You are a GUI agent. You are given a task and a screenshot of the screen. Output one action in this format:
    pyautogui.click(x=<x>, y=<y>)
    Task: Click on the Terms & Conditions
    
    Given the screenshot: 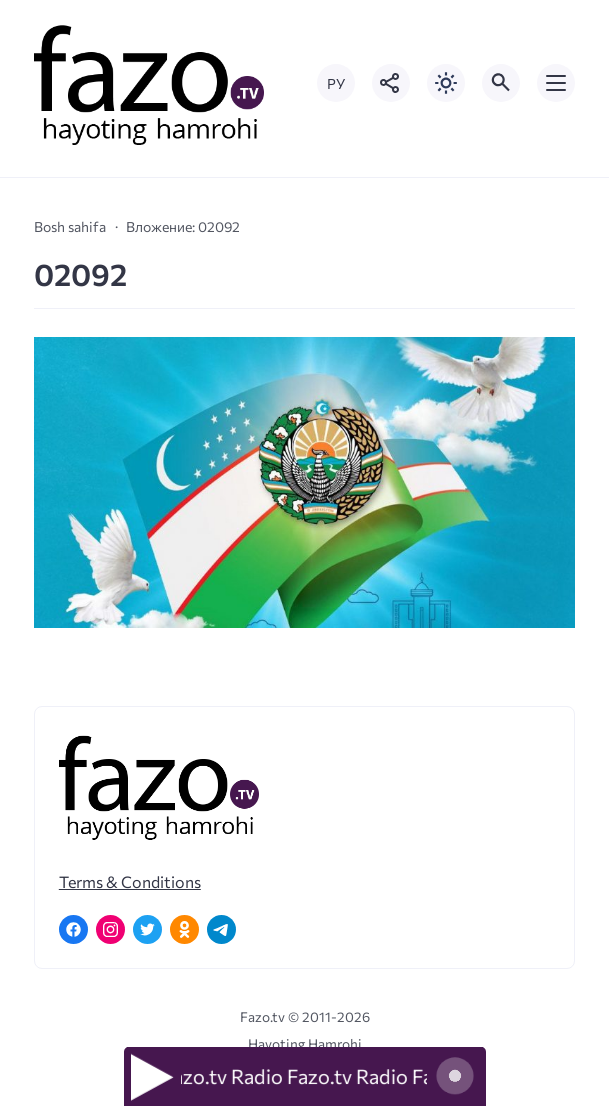 What is the action you would take?
    pyautogui.click(x=130, y=881)
    